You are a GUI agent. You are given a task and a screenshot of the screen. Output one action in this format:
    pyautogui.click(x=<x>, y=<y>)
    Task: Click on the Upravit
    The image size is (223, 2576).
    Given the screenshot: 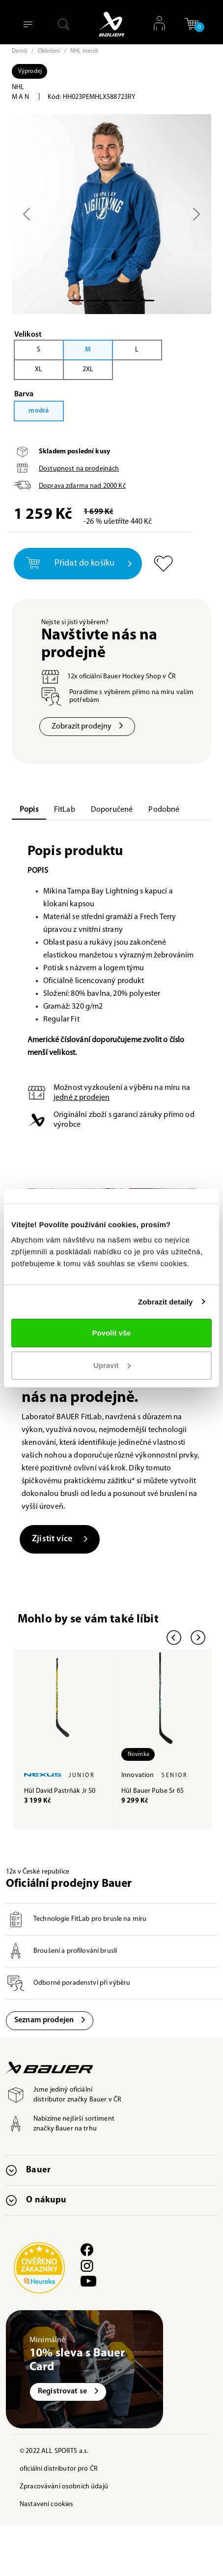 What is the action you would take?
    pyautogui.click(x=112, y=1365)
    